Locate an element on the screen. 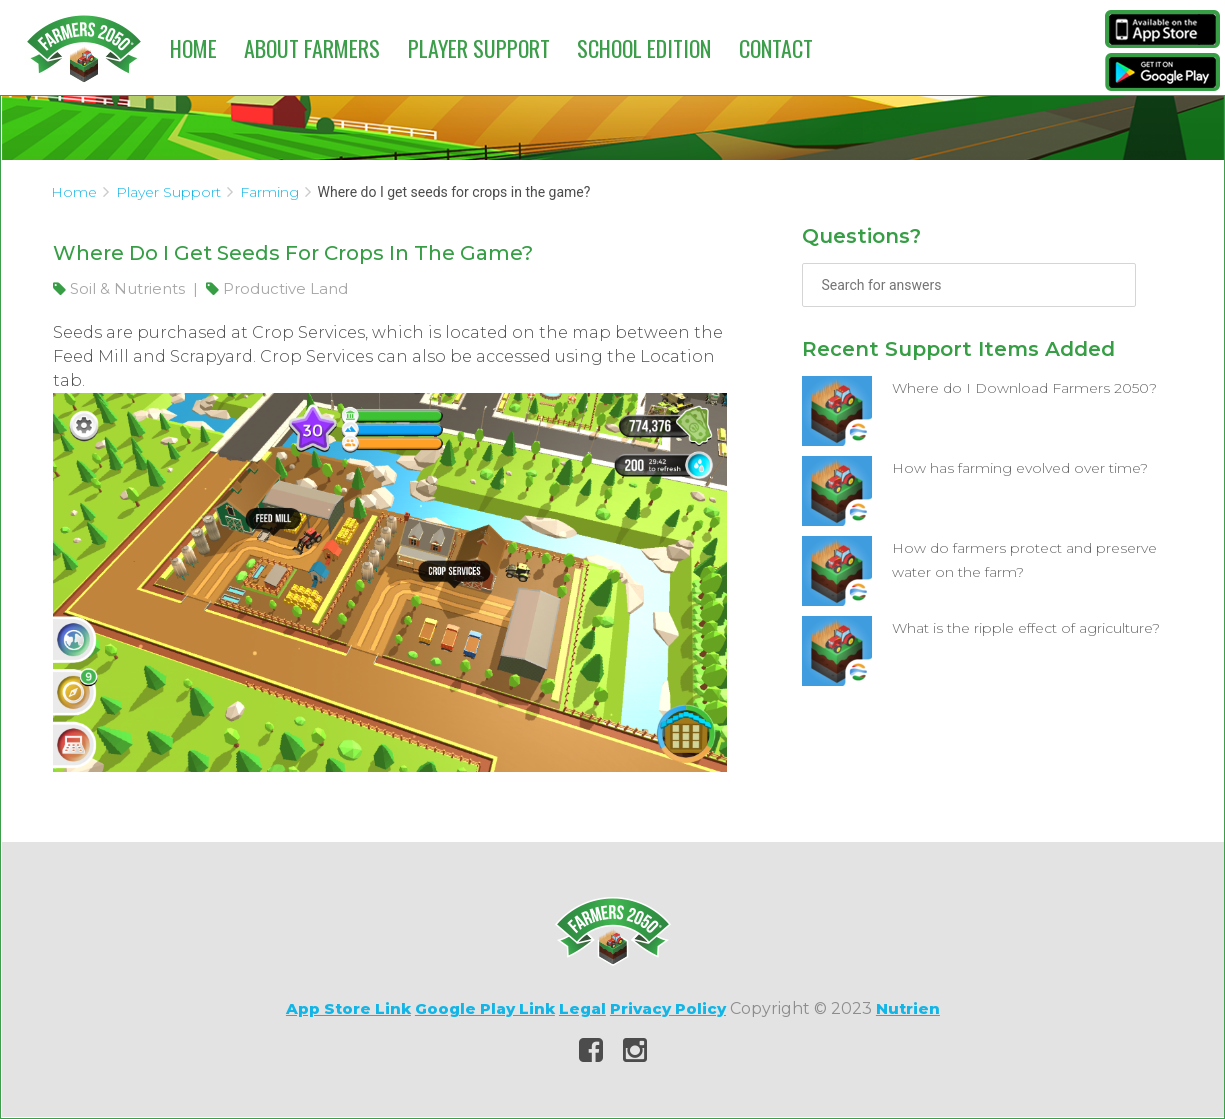  Home is located at coordinates (193, 48).